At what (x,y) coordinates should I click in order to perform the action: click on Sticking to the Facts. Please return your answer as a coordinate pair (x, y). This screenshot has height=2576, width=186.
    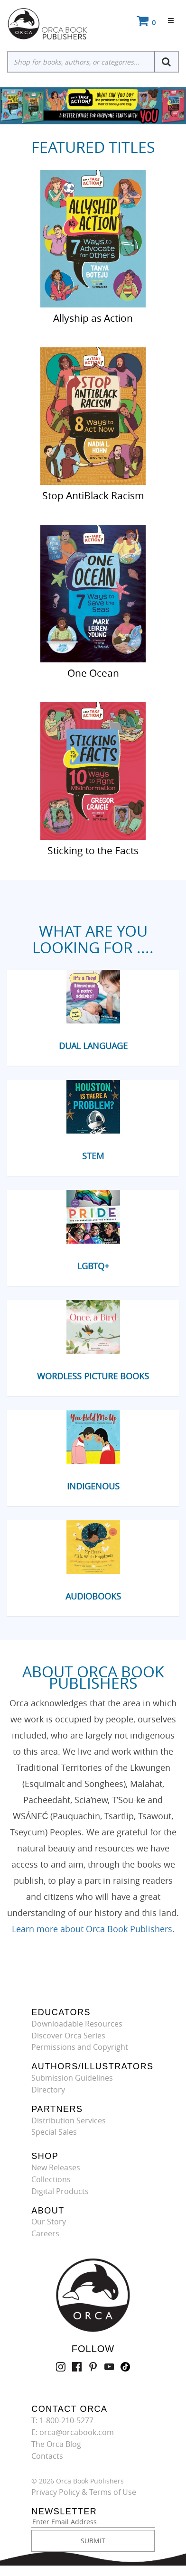
    Looking at the image, I should click on (93, 850).